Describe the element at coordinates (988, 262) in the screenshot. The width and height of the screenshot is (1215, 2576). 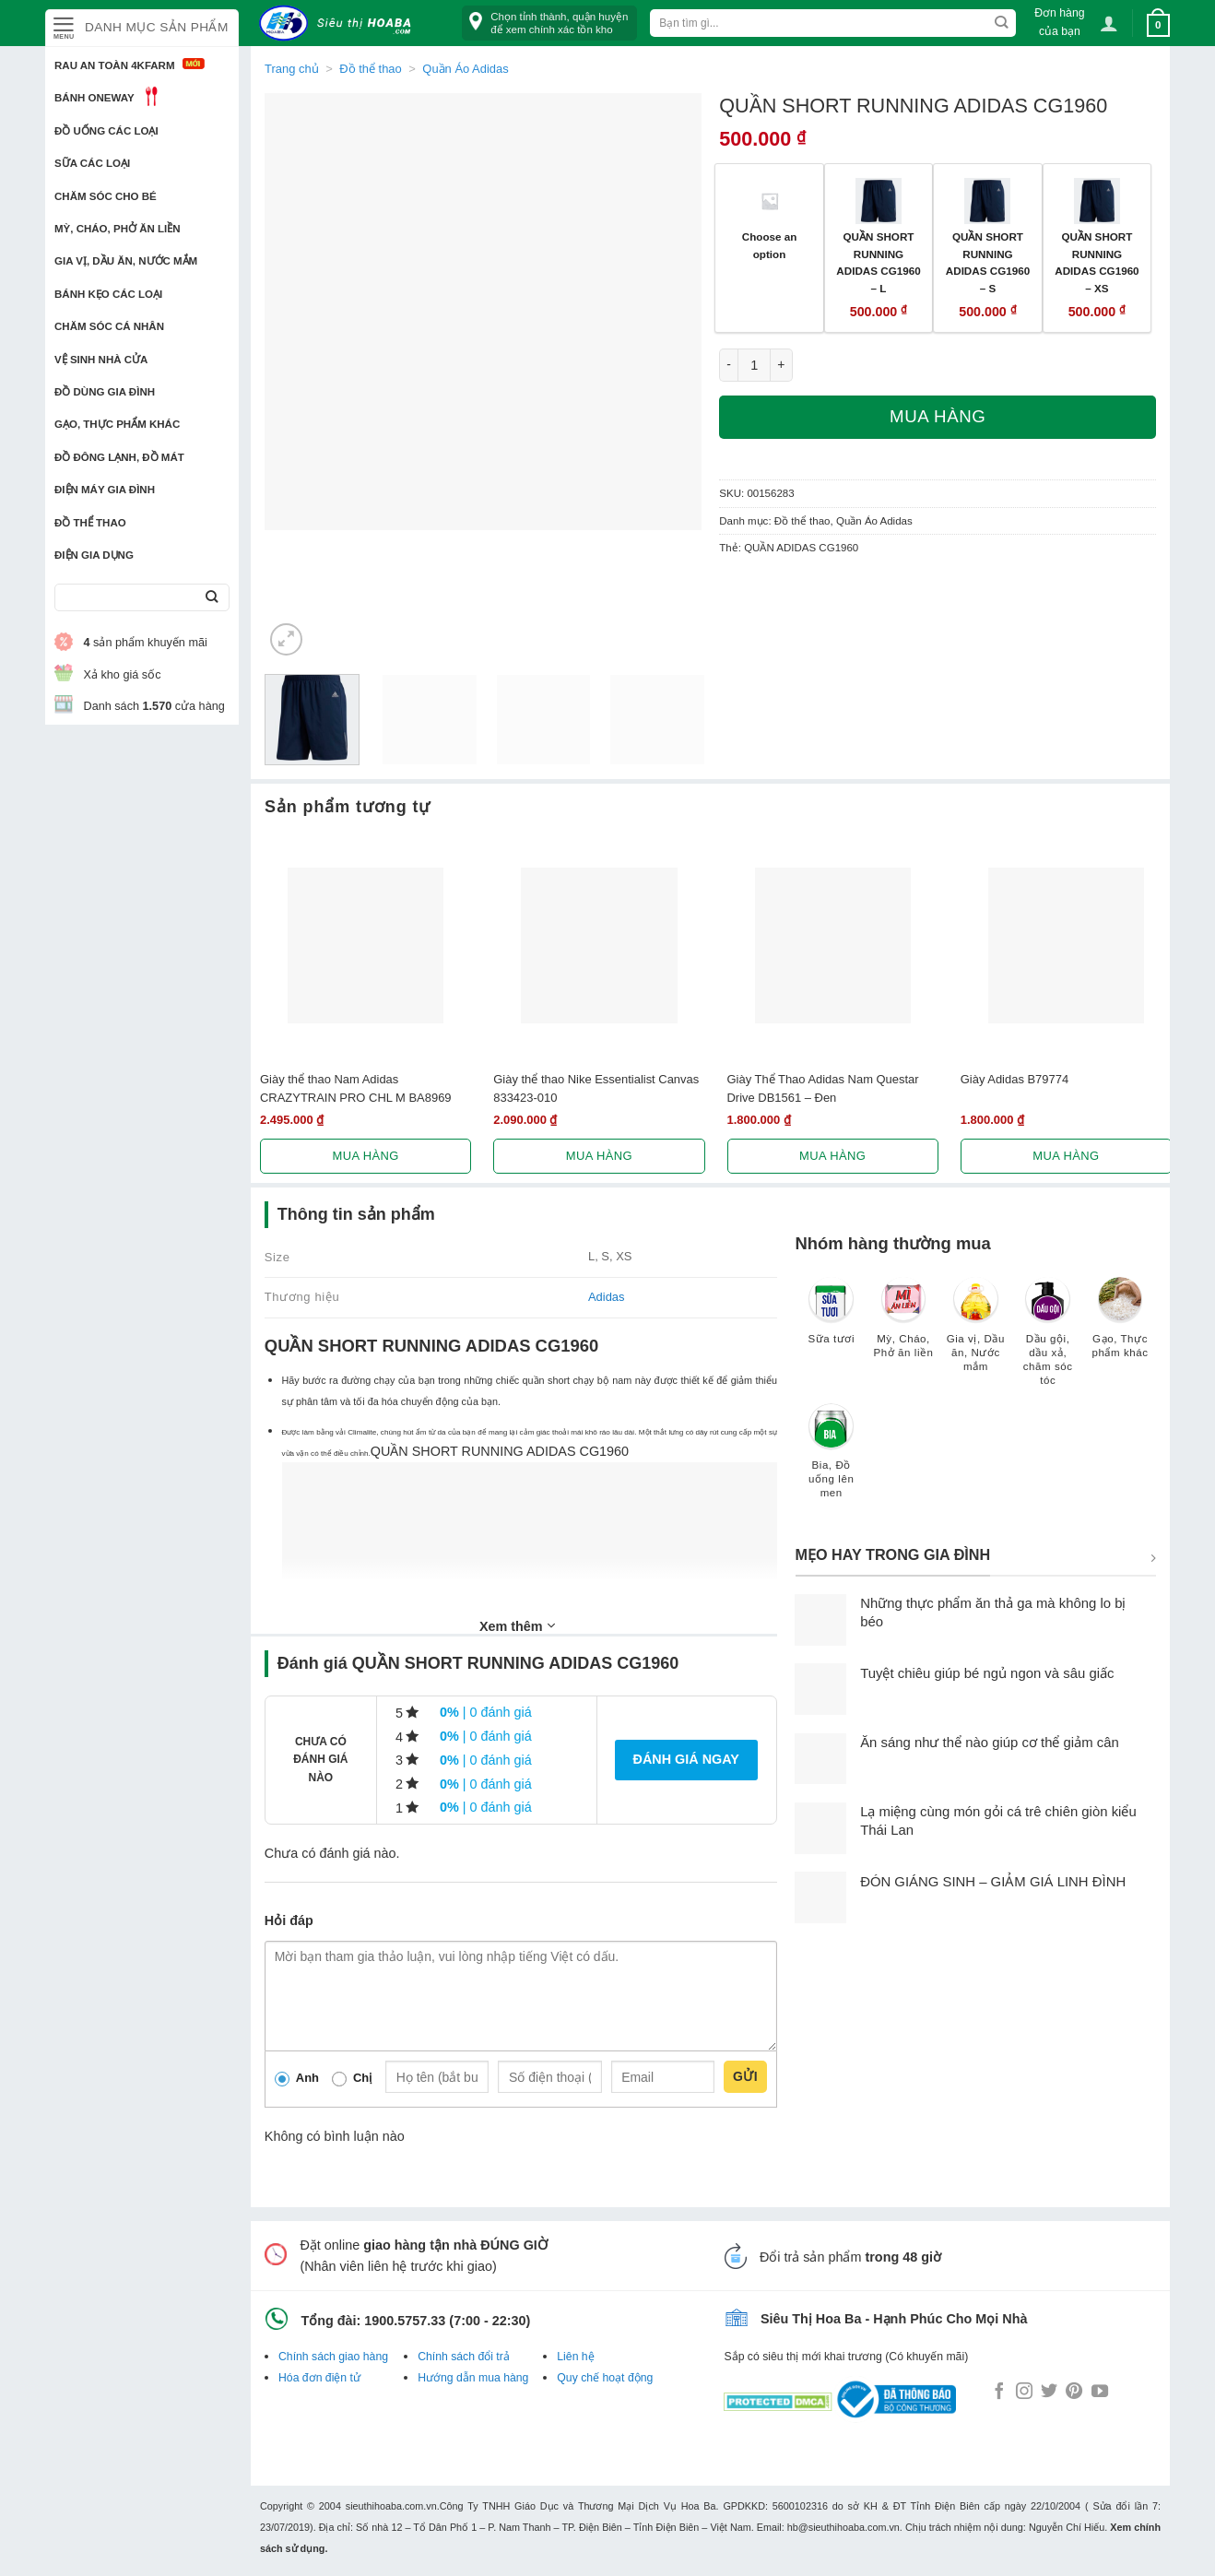
I see `QUẦN SHORT RUNNING ADIDAS CG1960 – S` at that location.